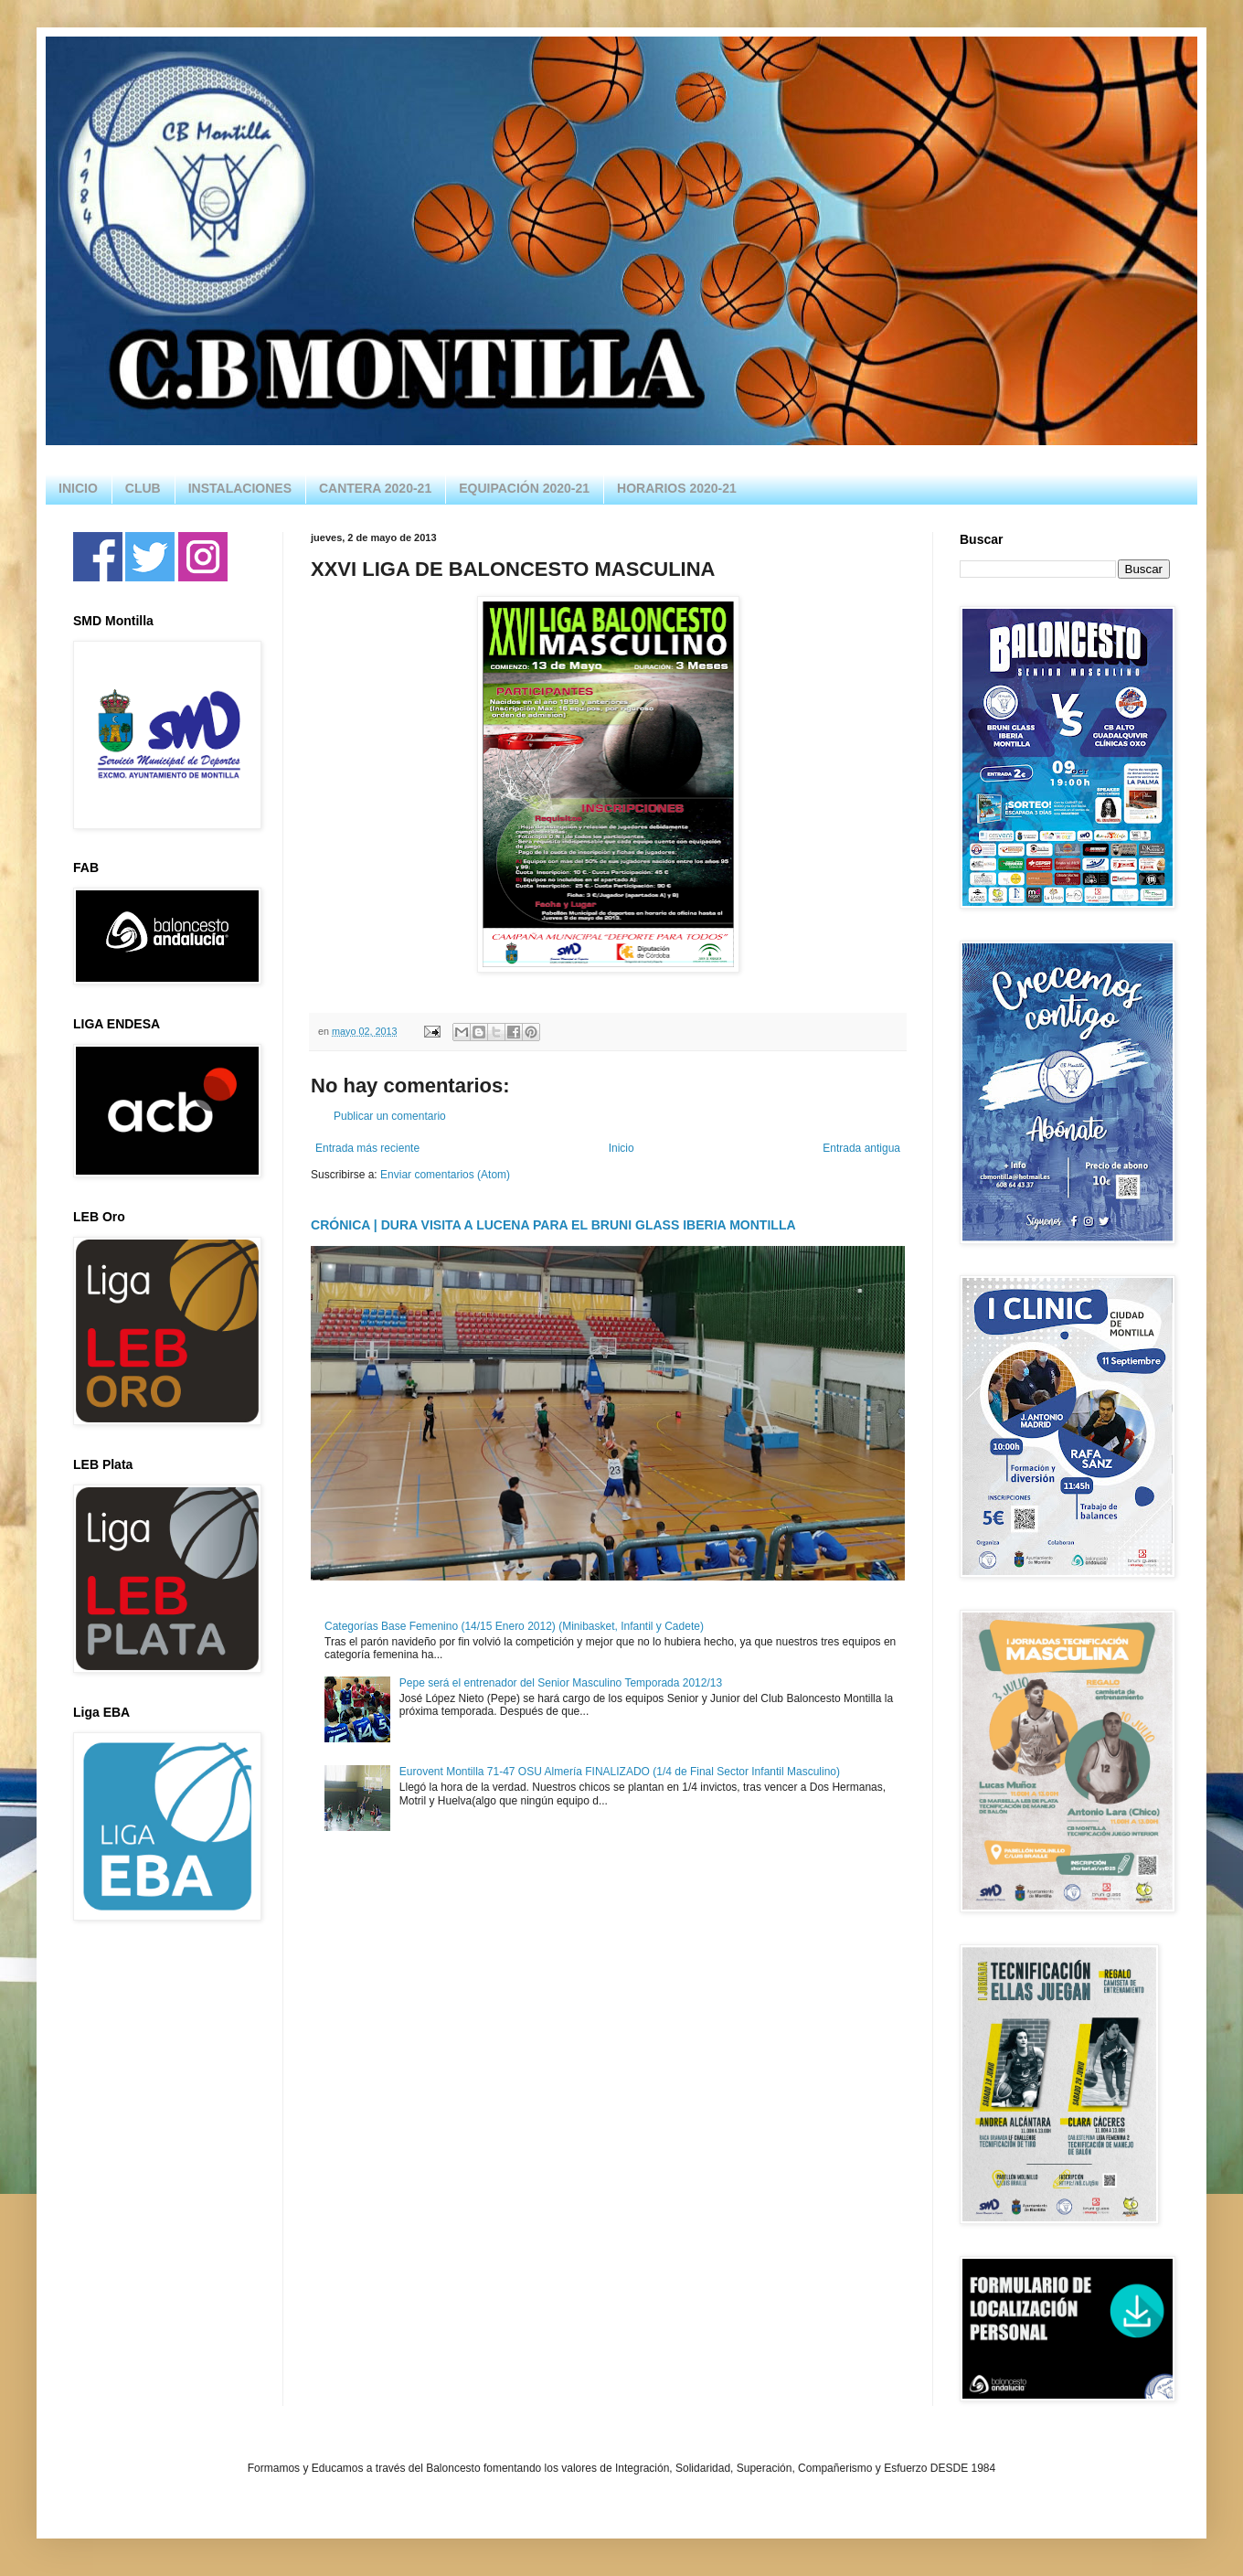 Image resolution: width=1243 pixels, height=2576 pixels. What do you see at coordinates (514, 1626) in the screenshot?
I see `Categorías Base Femenino (14/15 Enero 2012) (Minibasket, Infantil y Cadete)` at bounding box center [514, 1626].